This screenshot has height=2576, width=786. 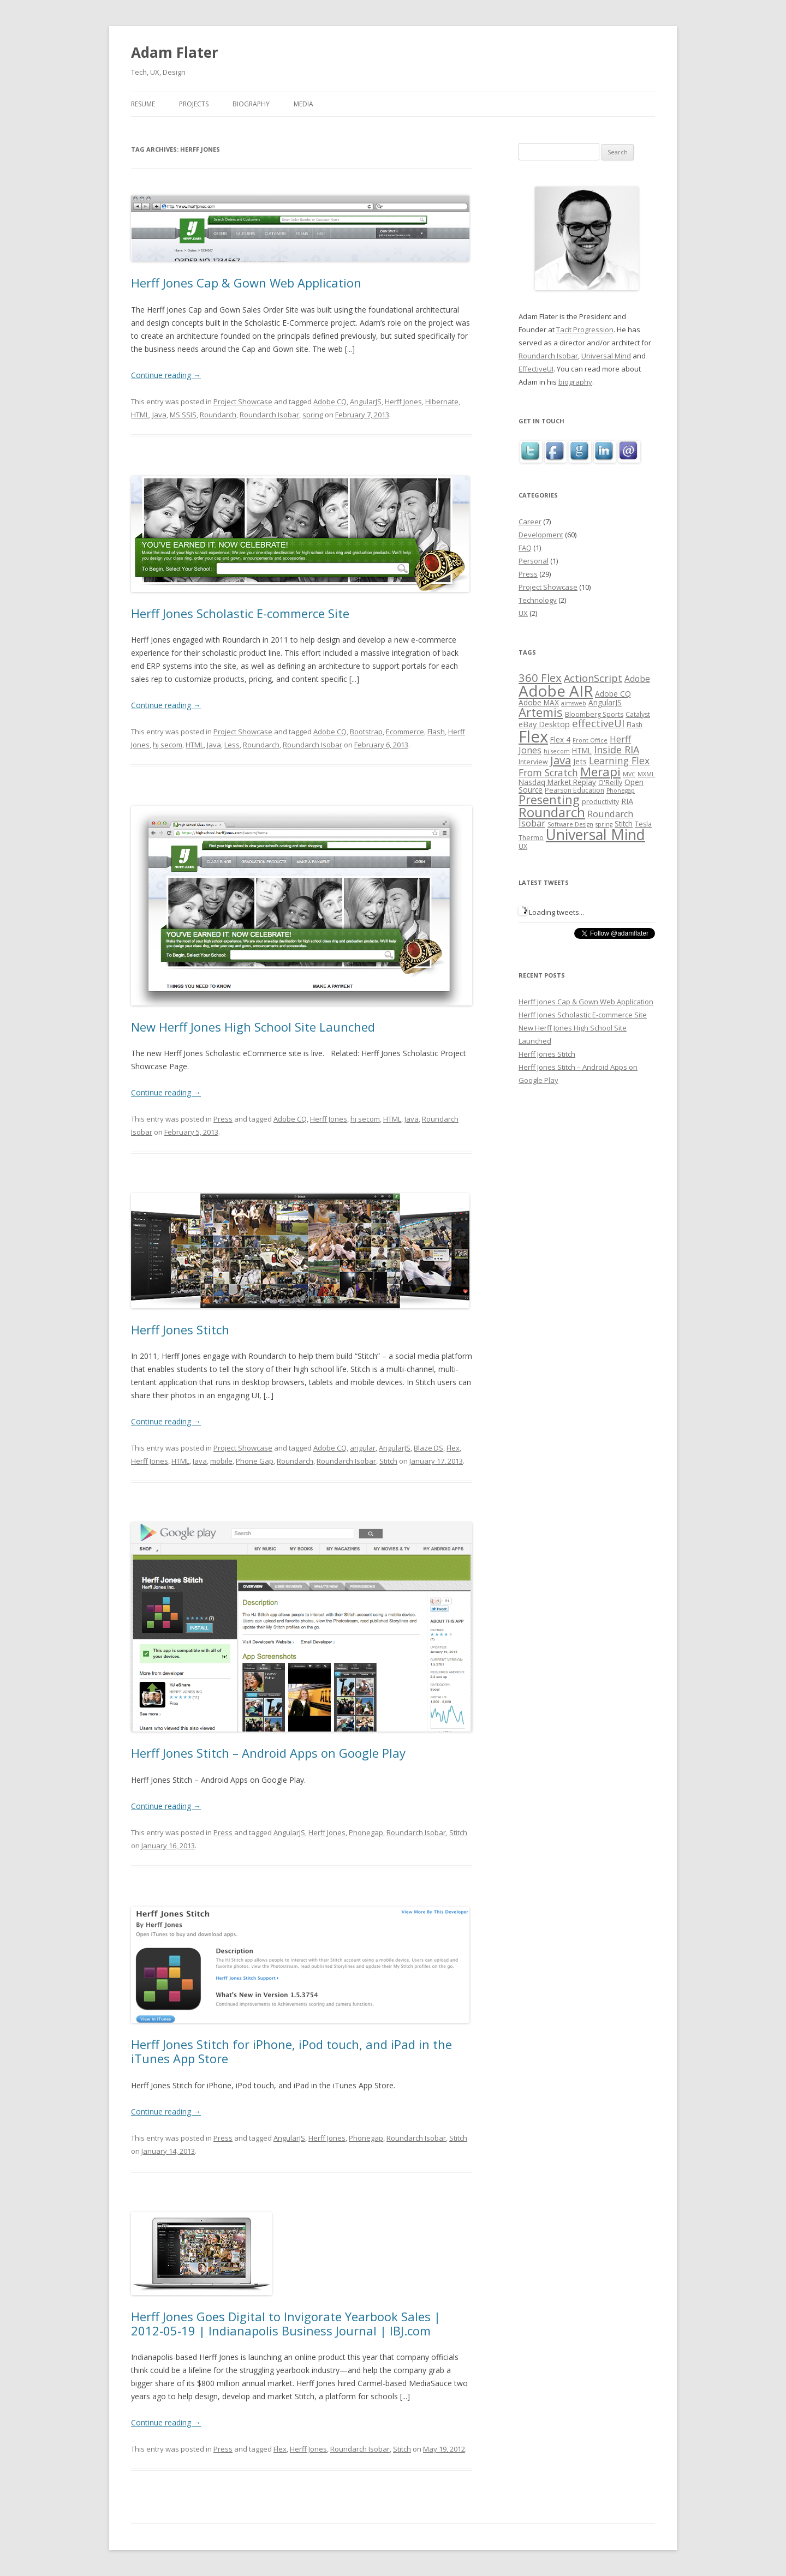 I want to click on New Herff Jones High School Site Launched, so click(x=253, y=1027).